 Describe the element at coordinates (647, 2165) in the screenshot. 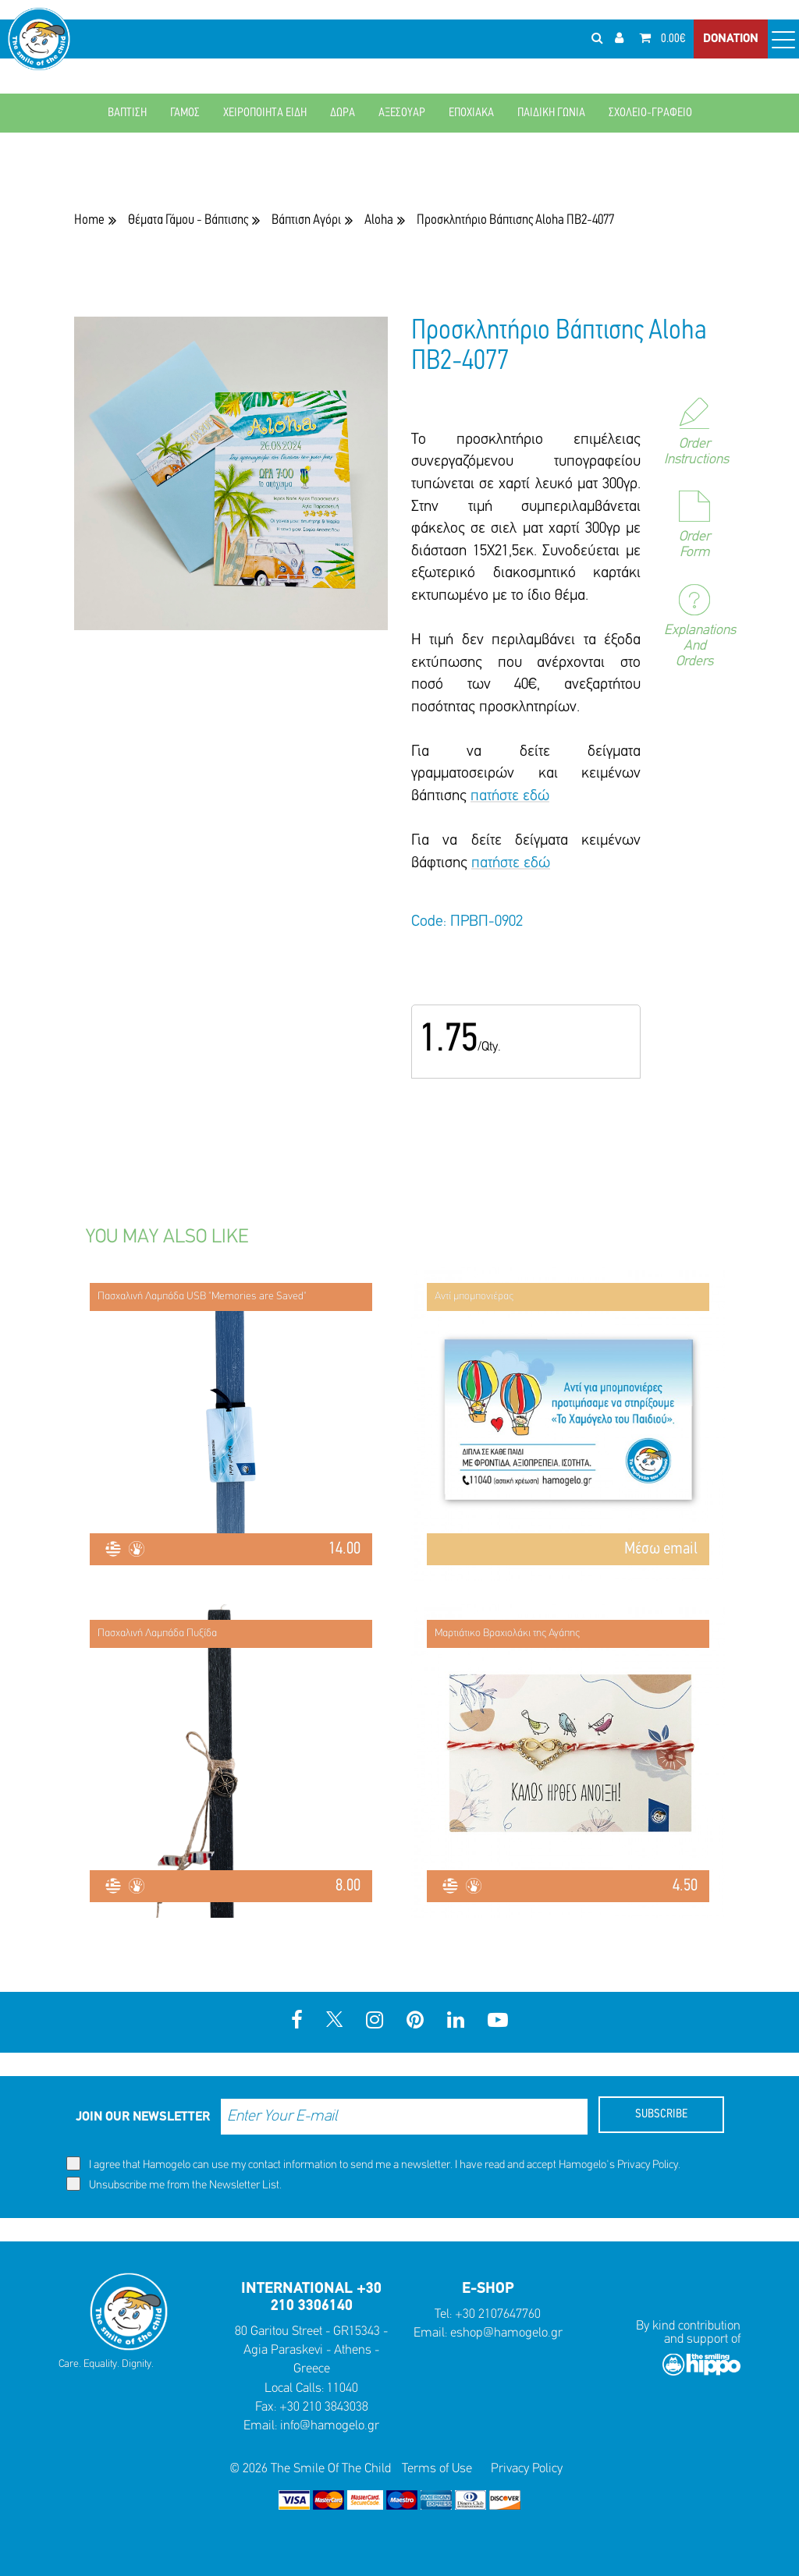

I see `Privacy Policy` at that location.